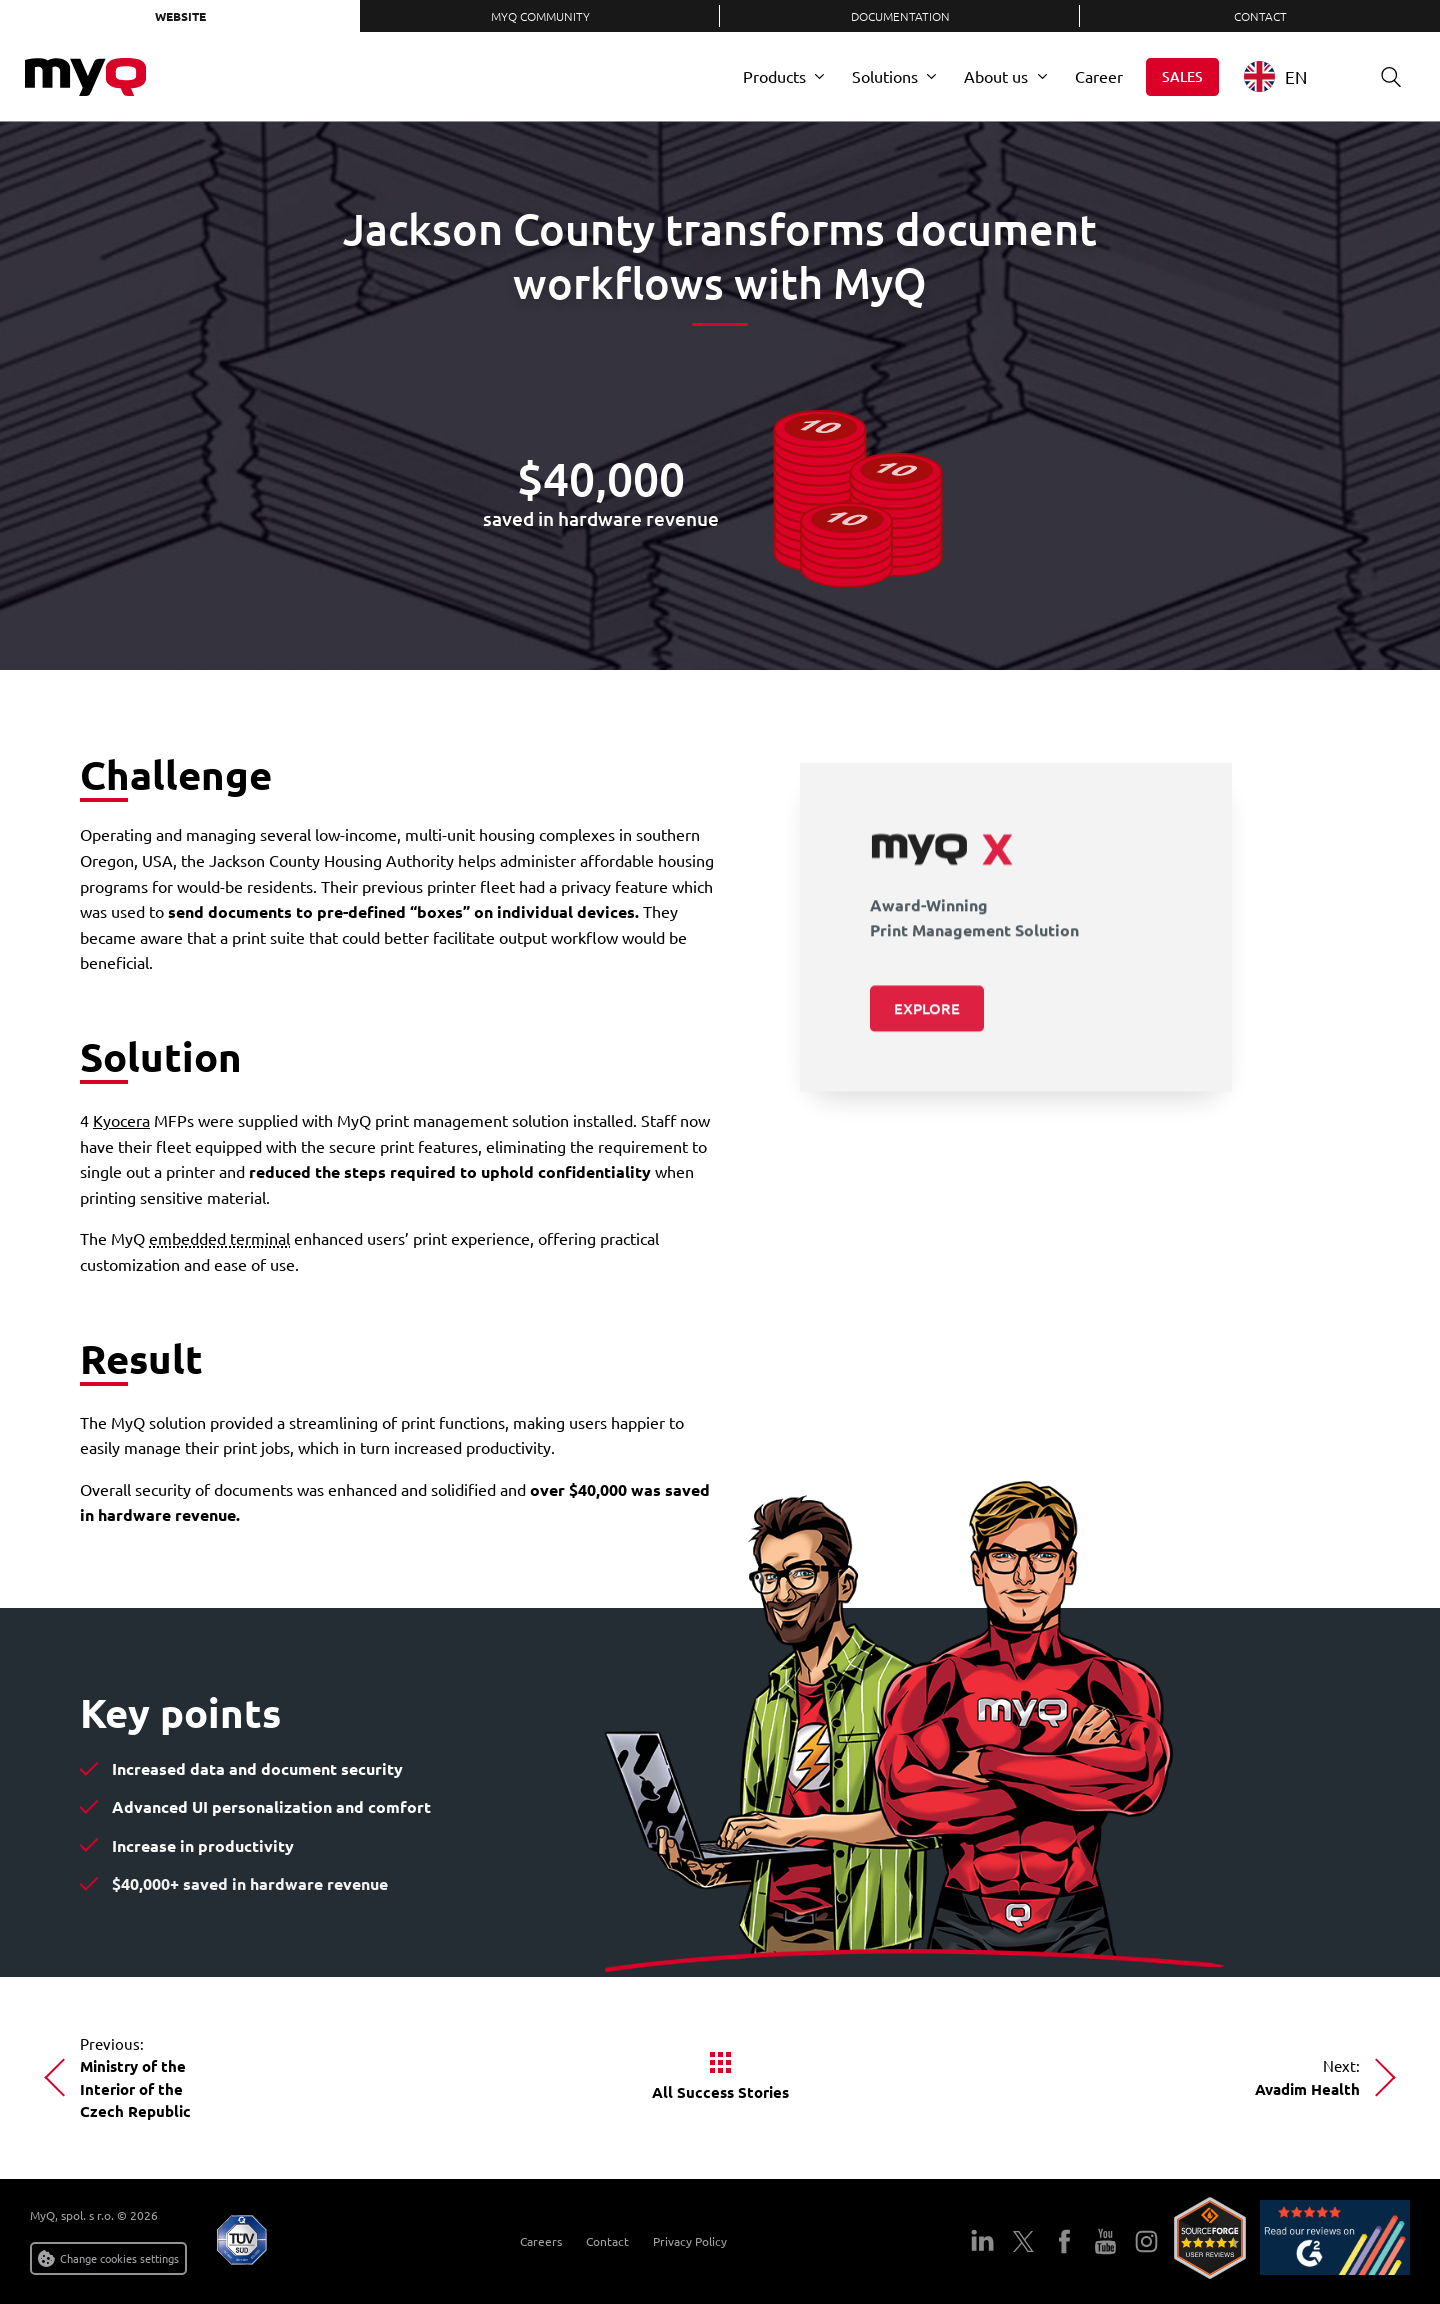 This screenshot has width=1440, height=2304. What do you see at coordinates (1290, 76) in the screenshot?
I see `[combobox]` at bounding box center [1290, 76].